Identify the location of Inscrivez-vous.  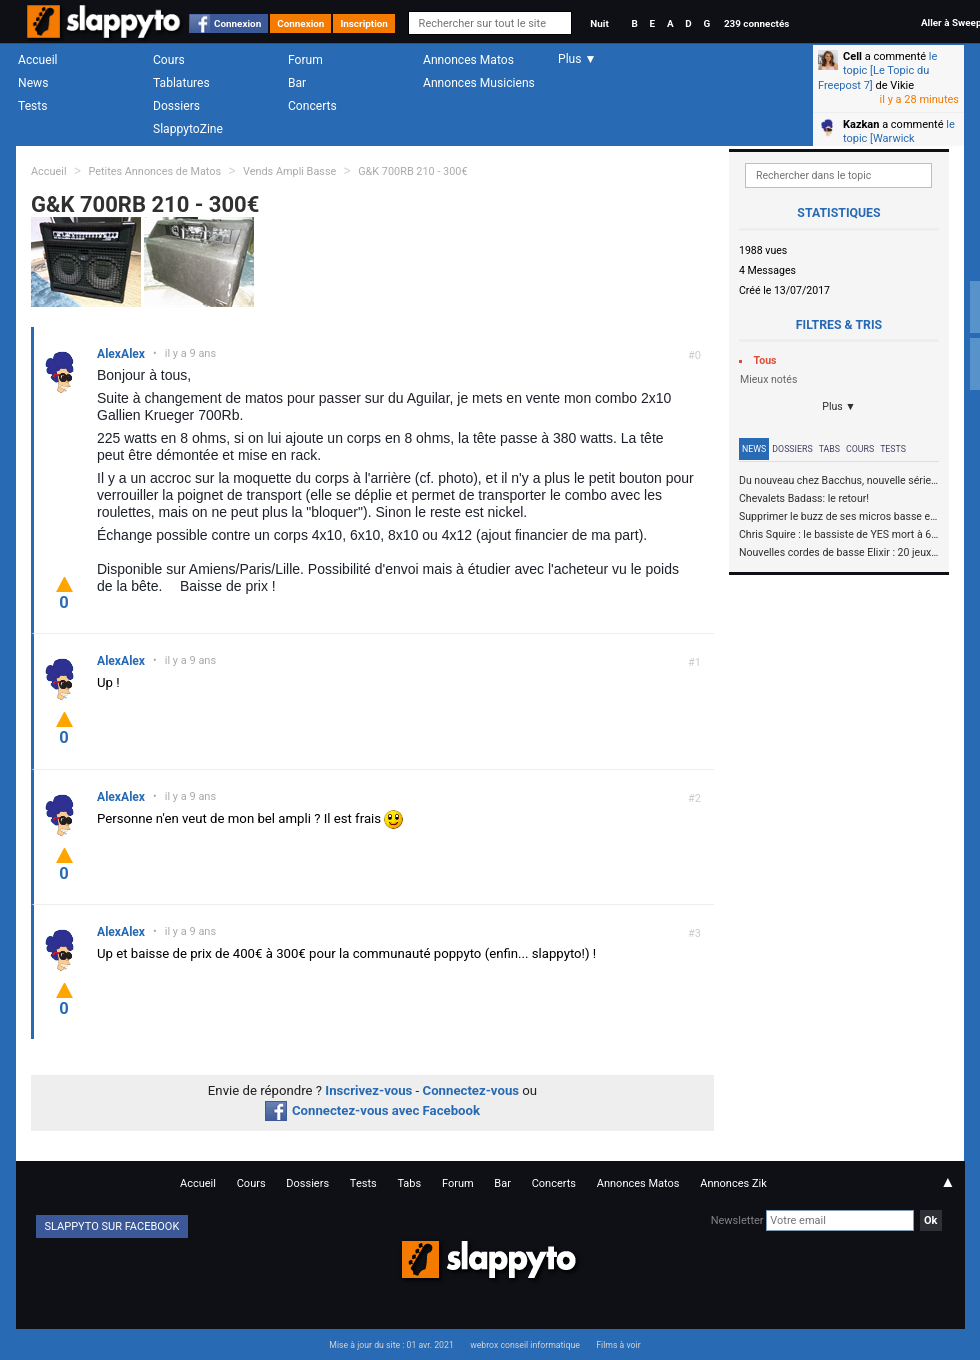
(368, 1090).